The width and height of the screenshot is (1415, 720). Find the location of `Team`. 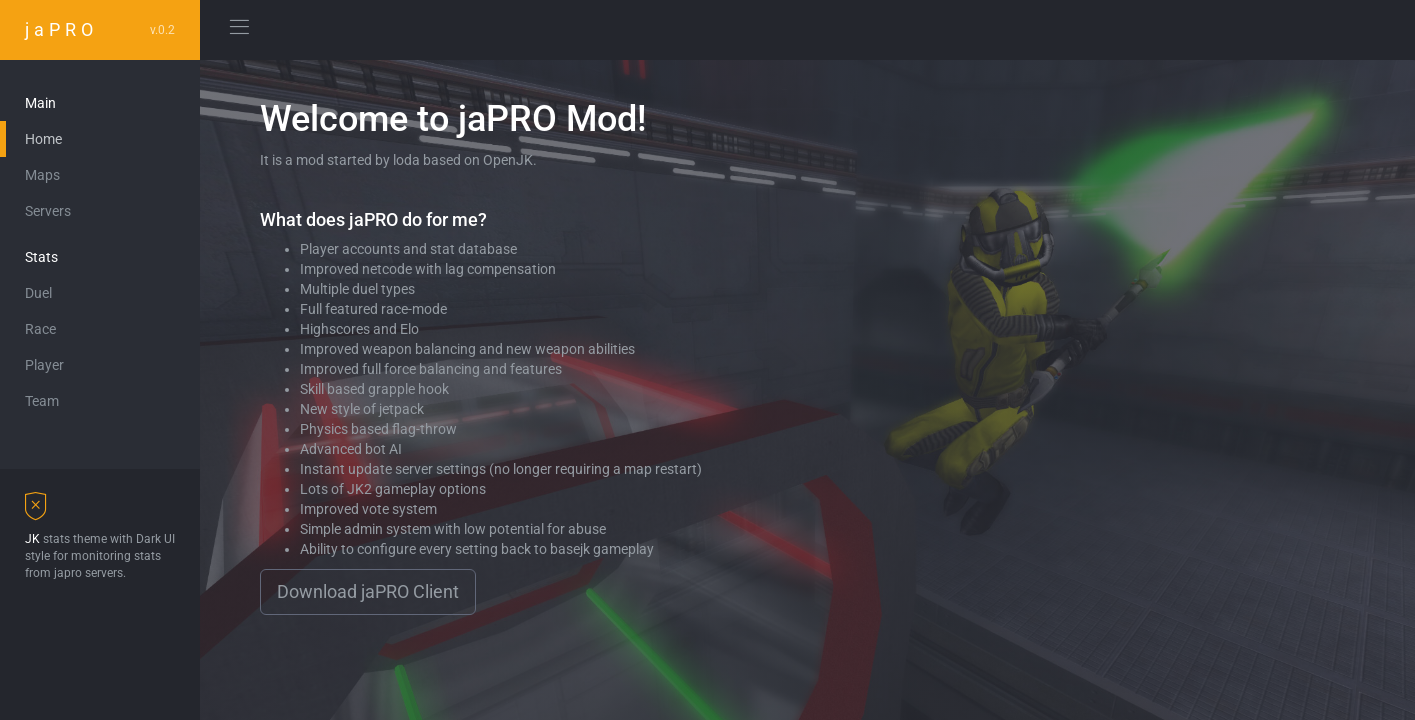

Team is located at coordinates (42, 401).